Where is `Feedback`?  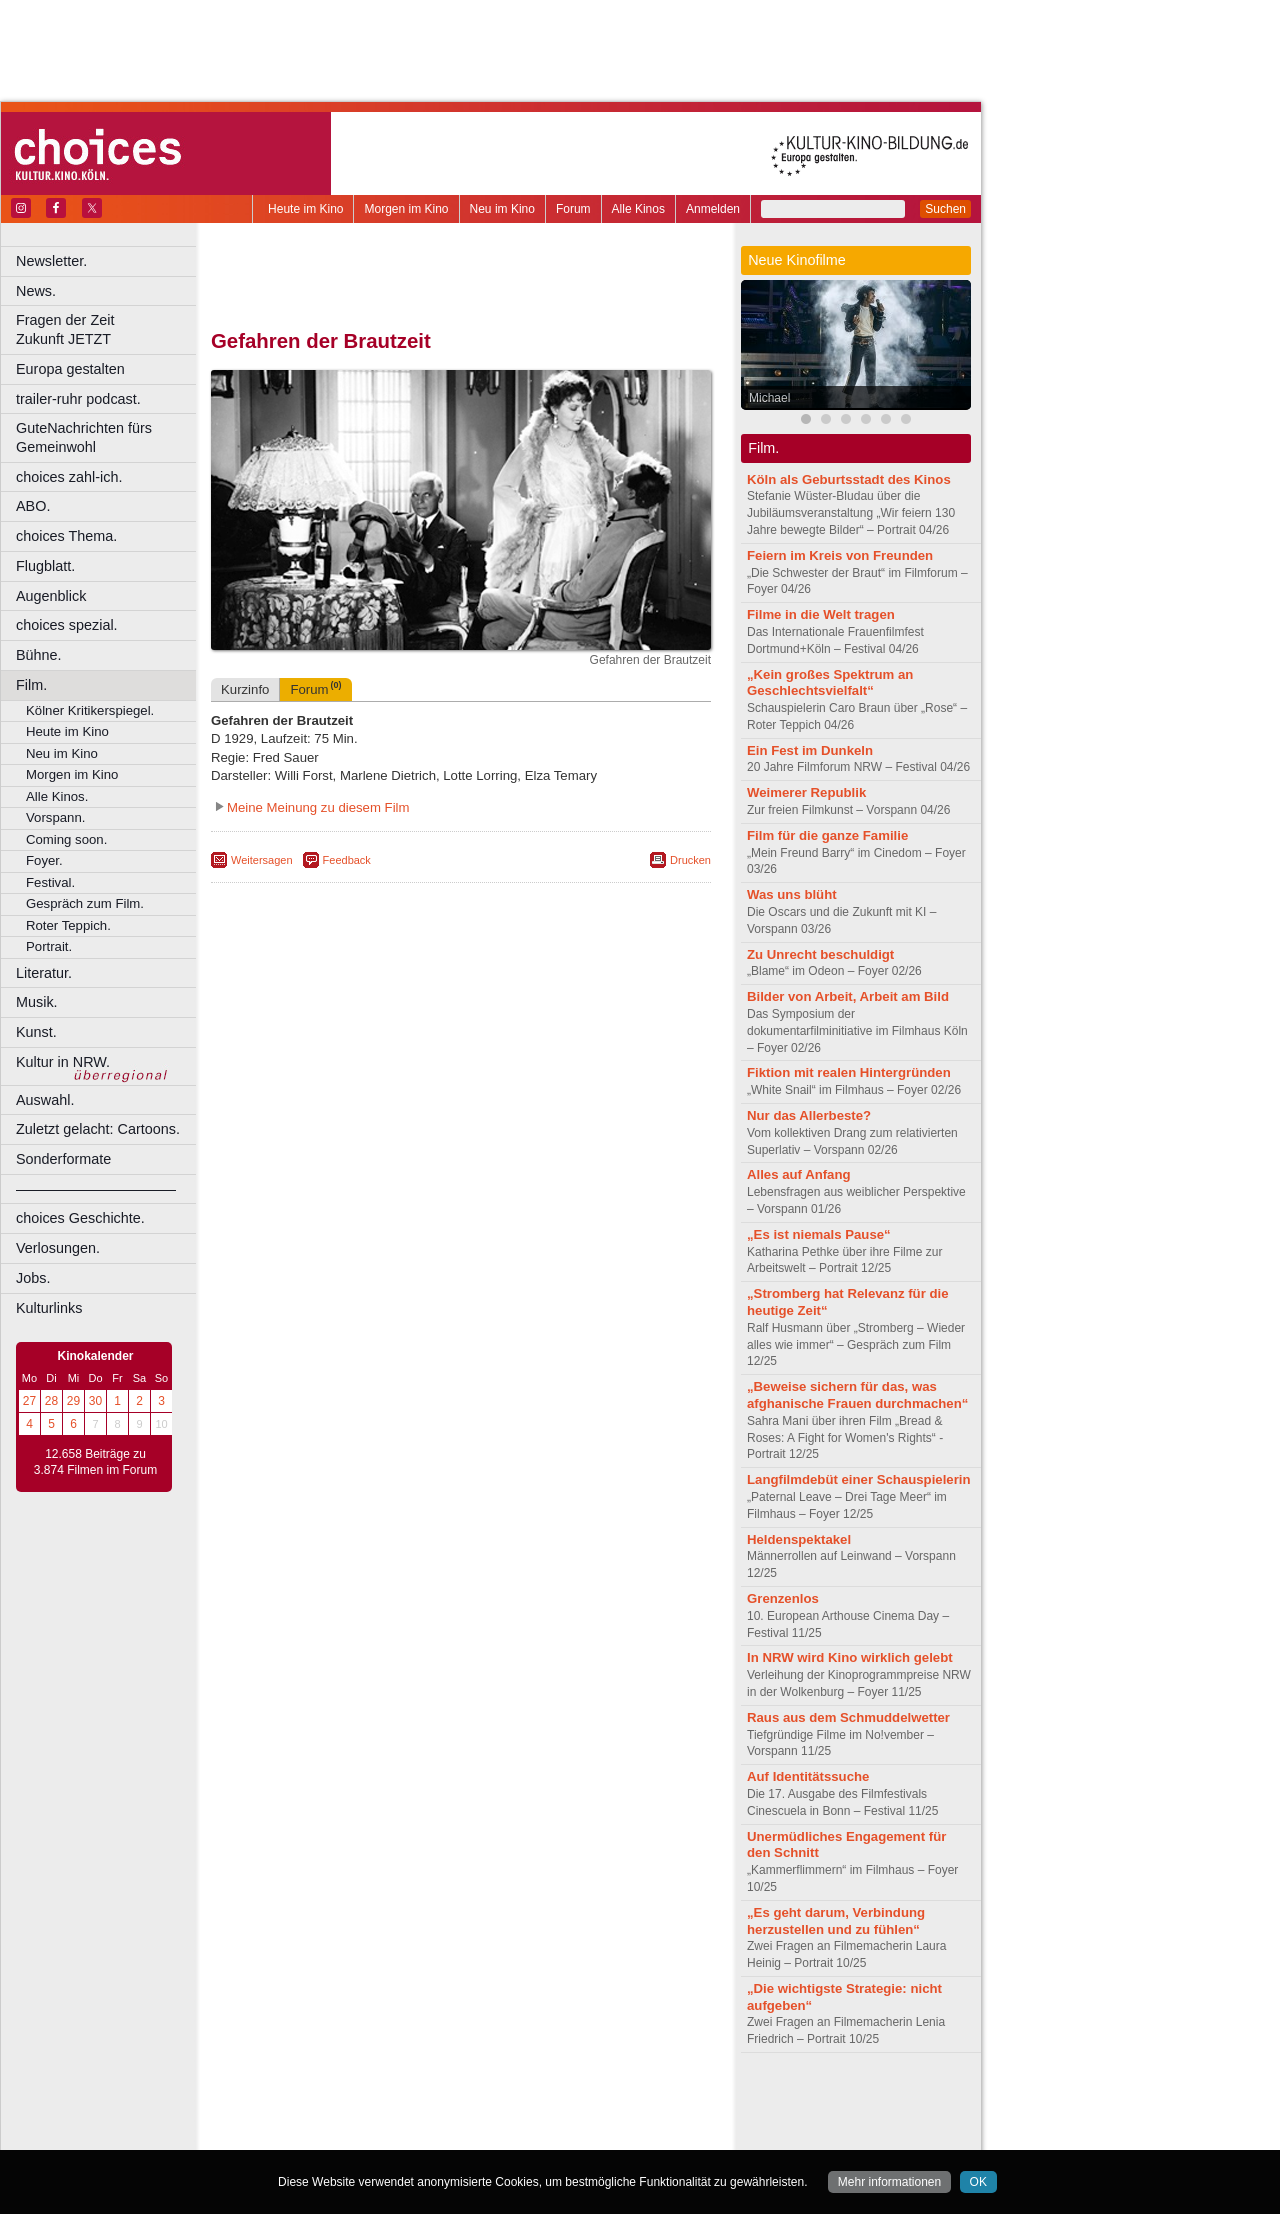 Feedback is located at coordinates (347, 860).